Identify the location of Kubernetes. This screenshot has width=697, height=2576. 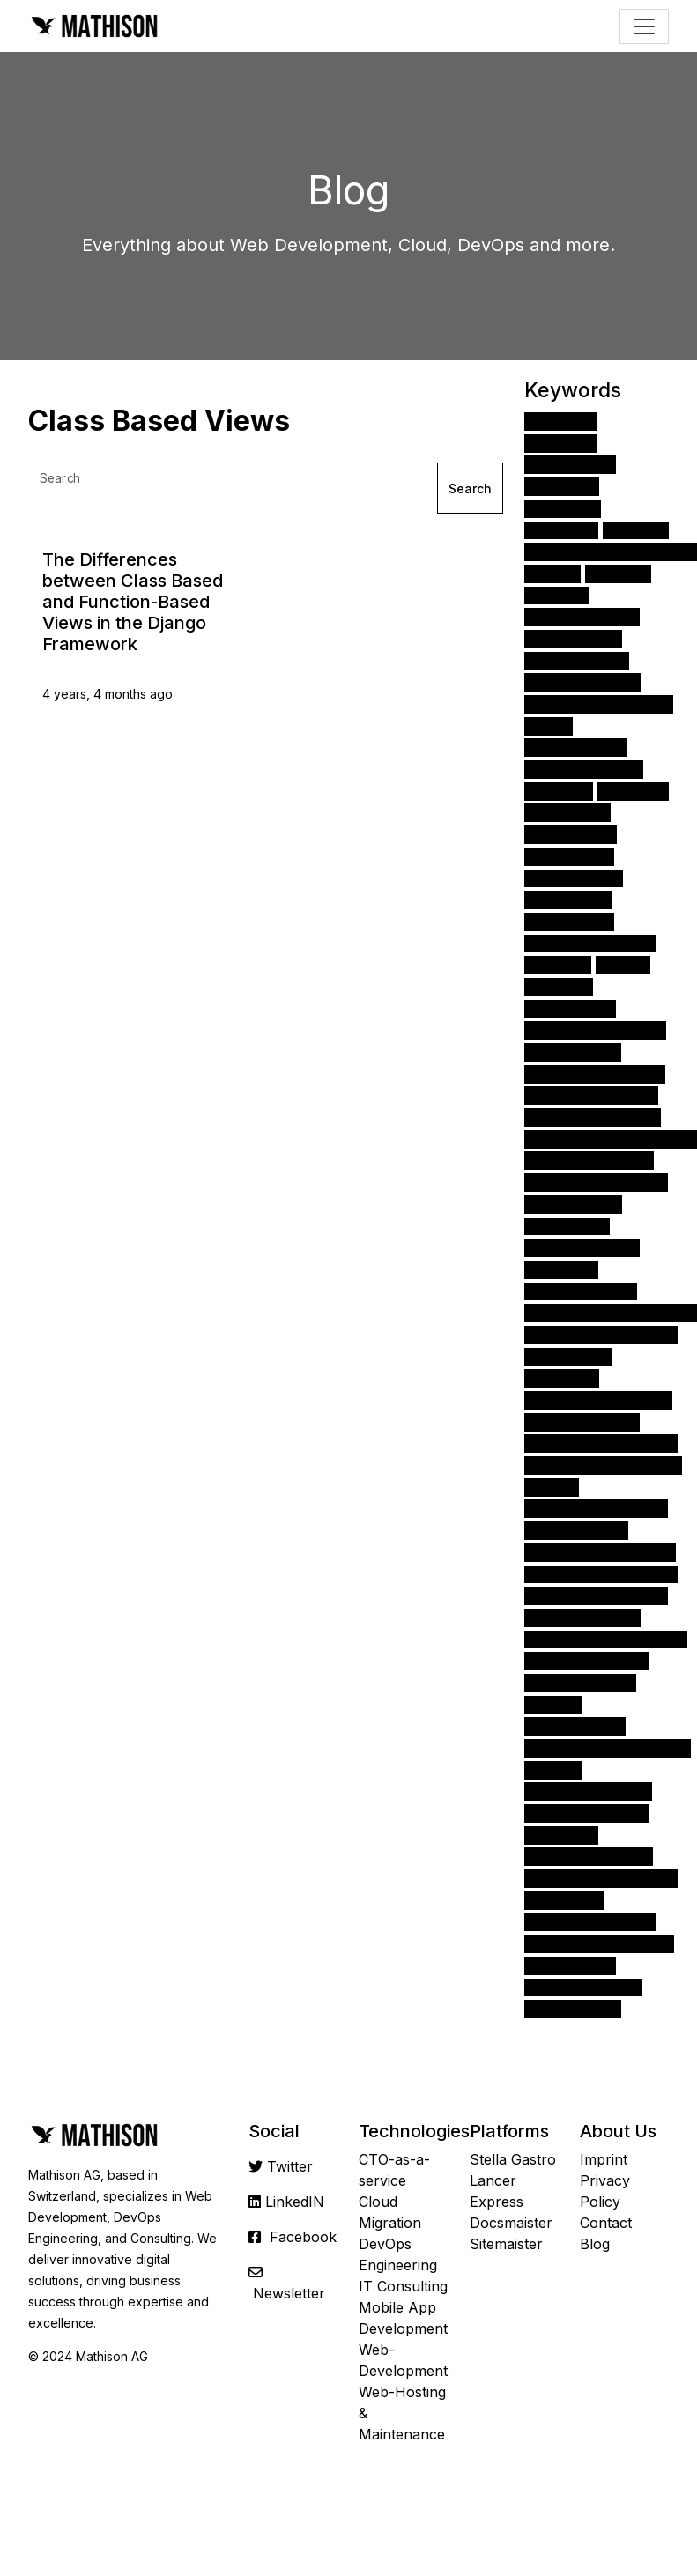
(570, 1008).